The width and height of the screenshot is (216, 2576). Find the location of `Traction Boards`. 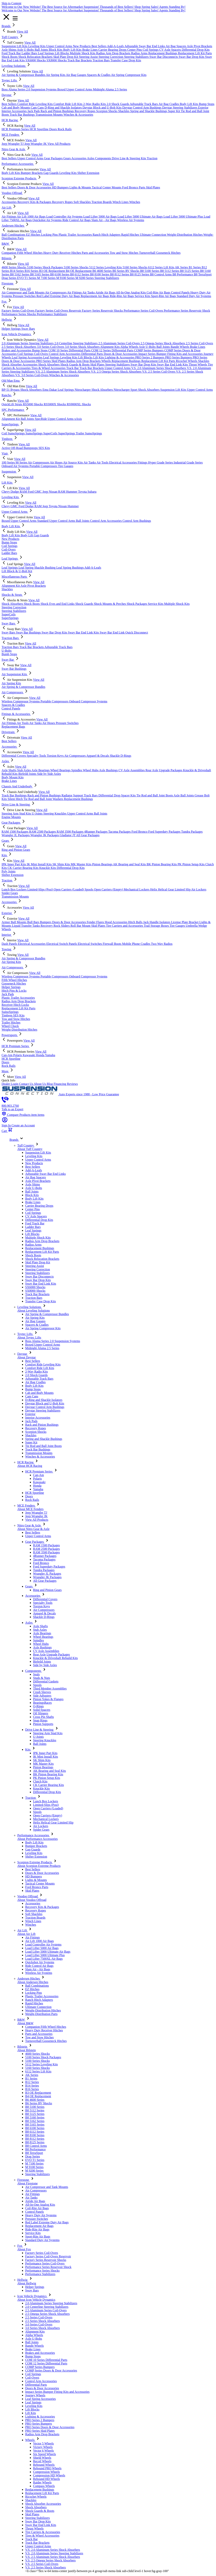

Traction Boards is located at coordinates (35, 1917).